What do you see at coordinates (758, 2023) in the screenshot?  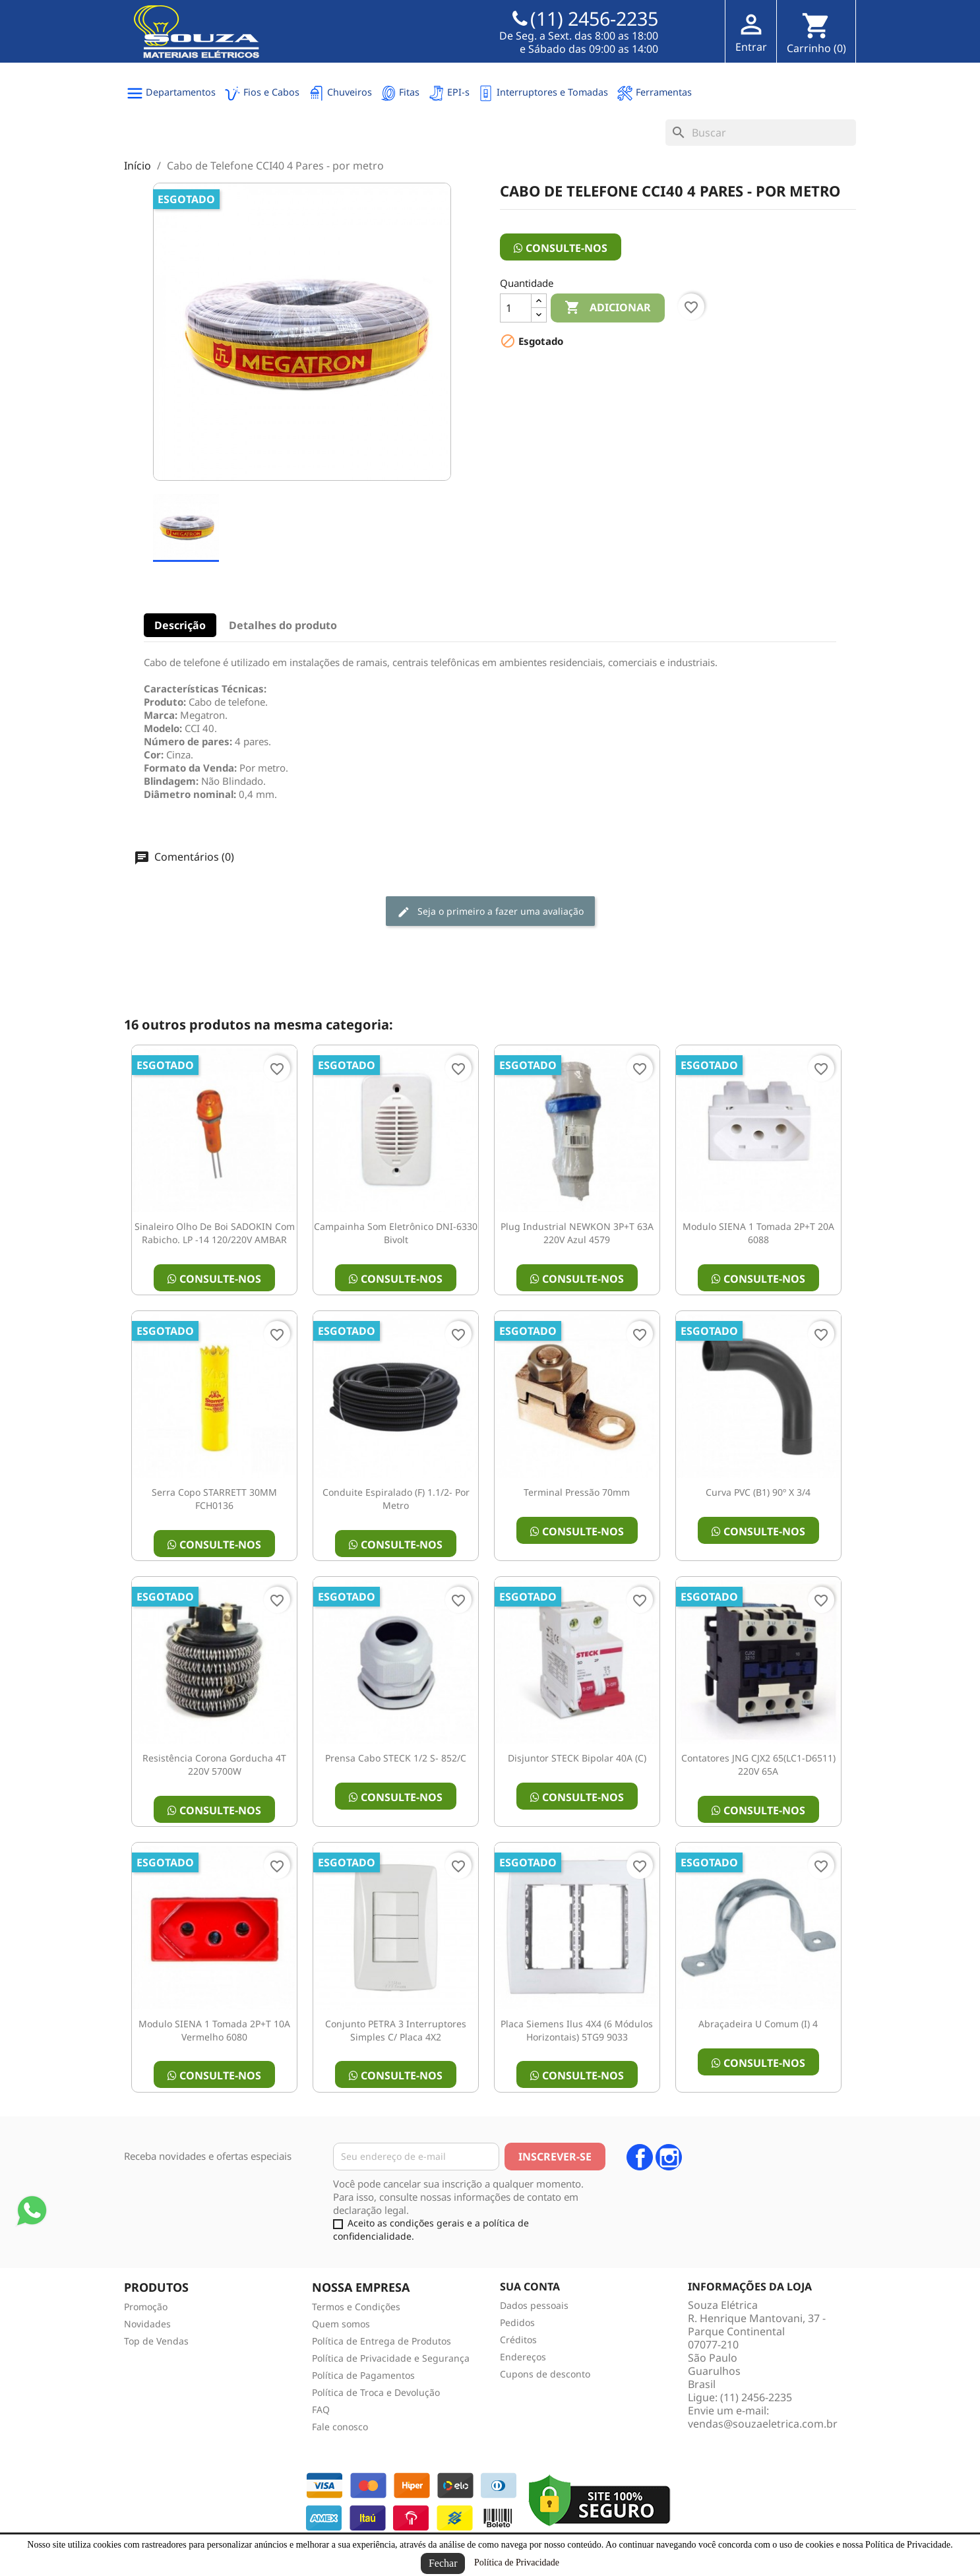 I see `Abraçadeira U Comum (I) 4` at bounding box center [758, 2023].